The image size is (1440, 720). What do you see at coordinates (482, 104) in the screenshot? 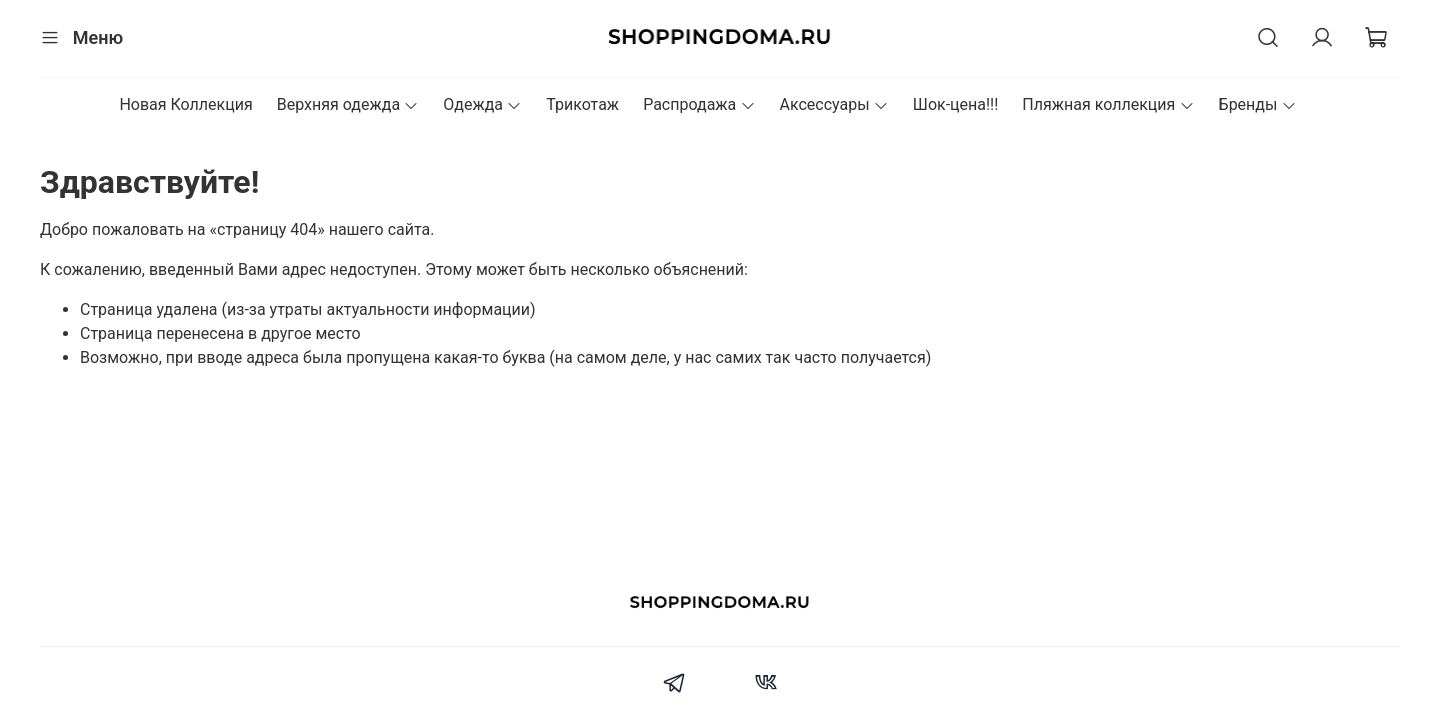
I see `Одежда` at bounding box center [482, 104].